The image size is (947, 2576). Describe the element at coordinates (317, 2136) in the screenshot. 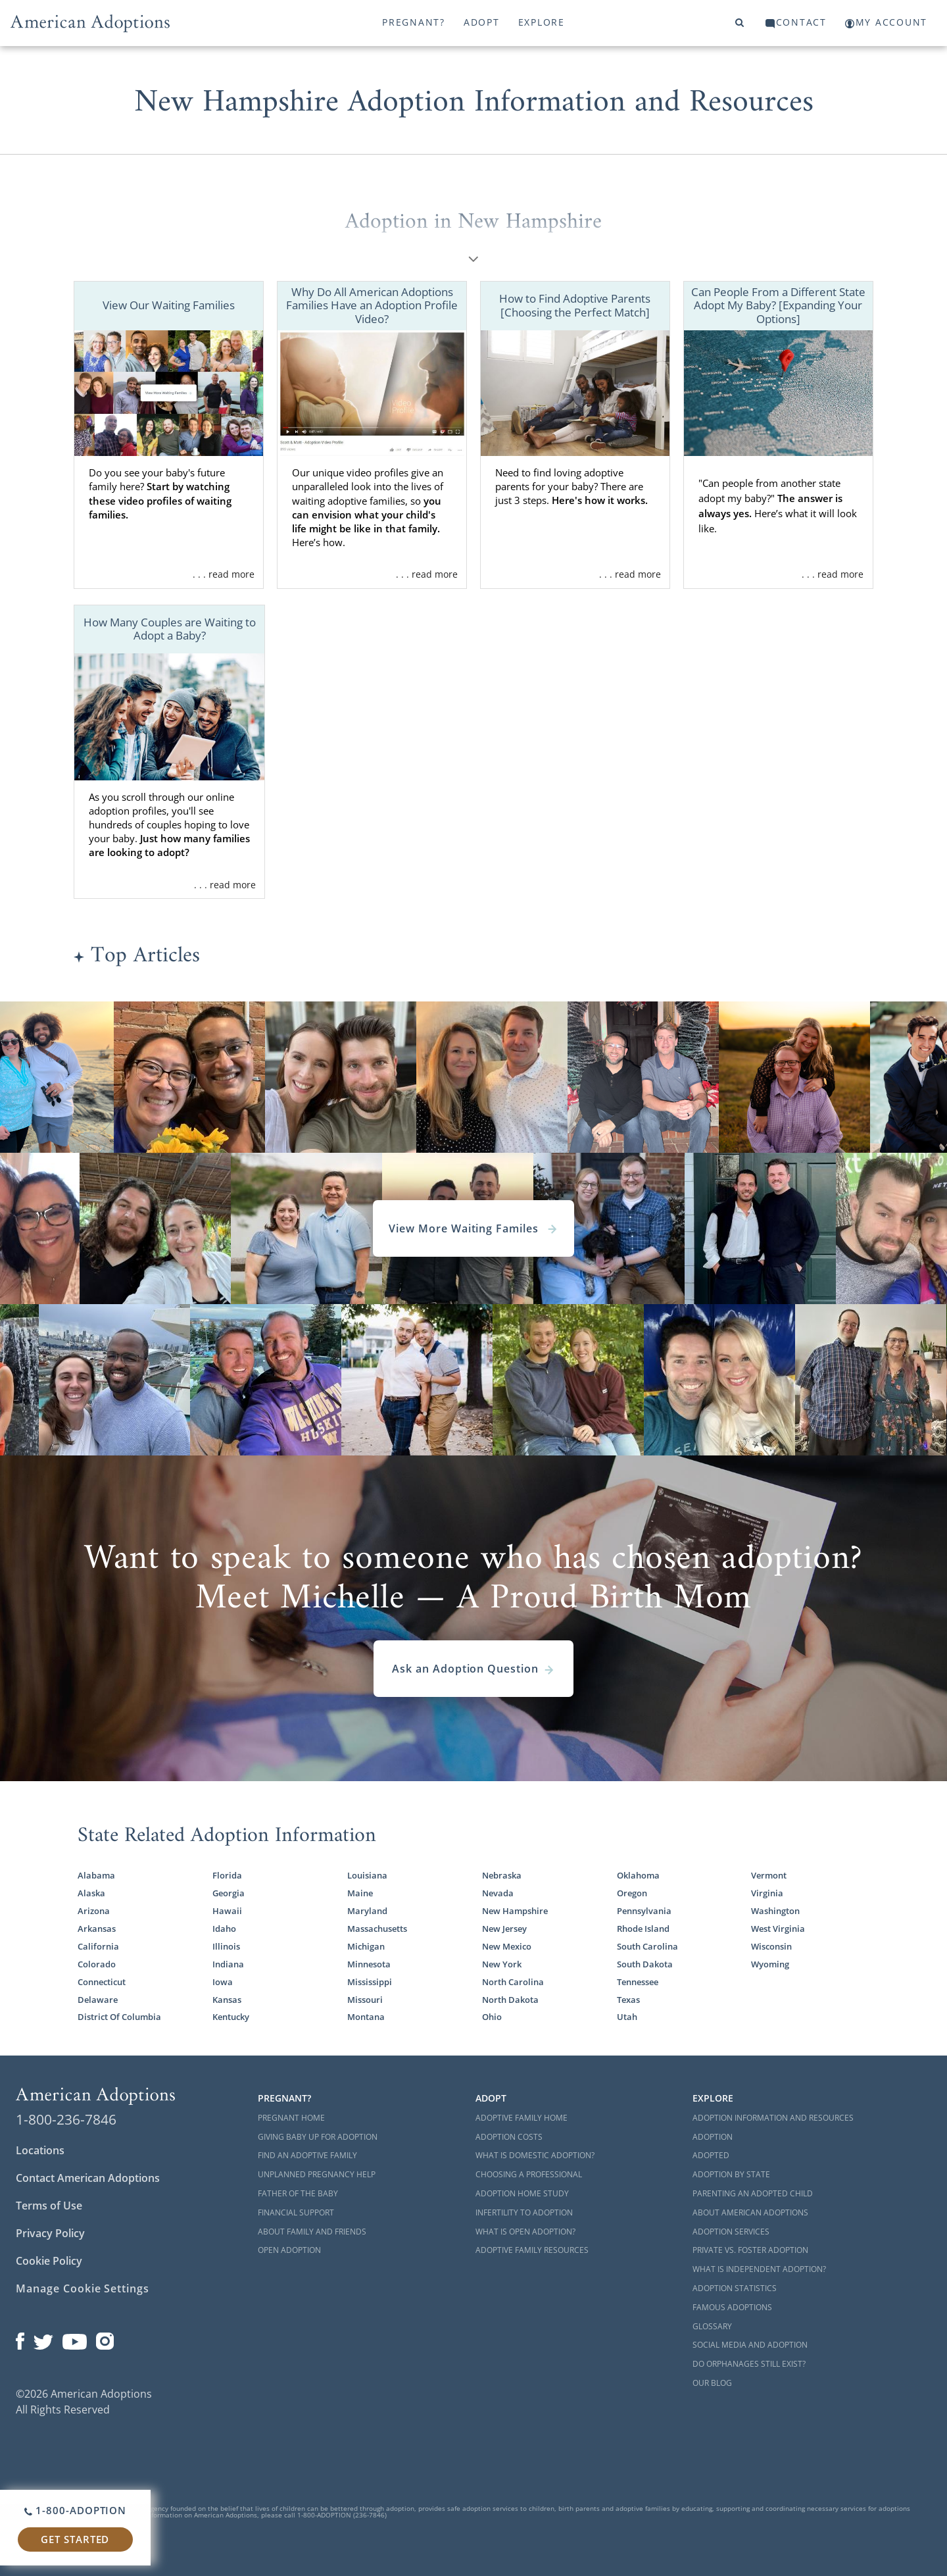

I see `Giving Baby Up For Adoption` at that location.